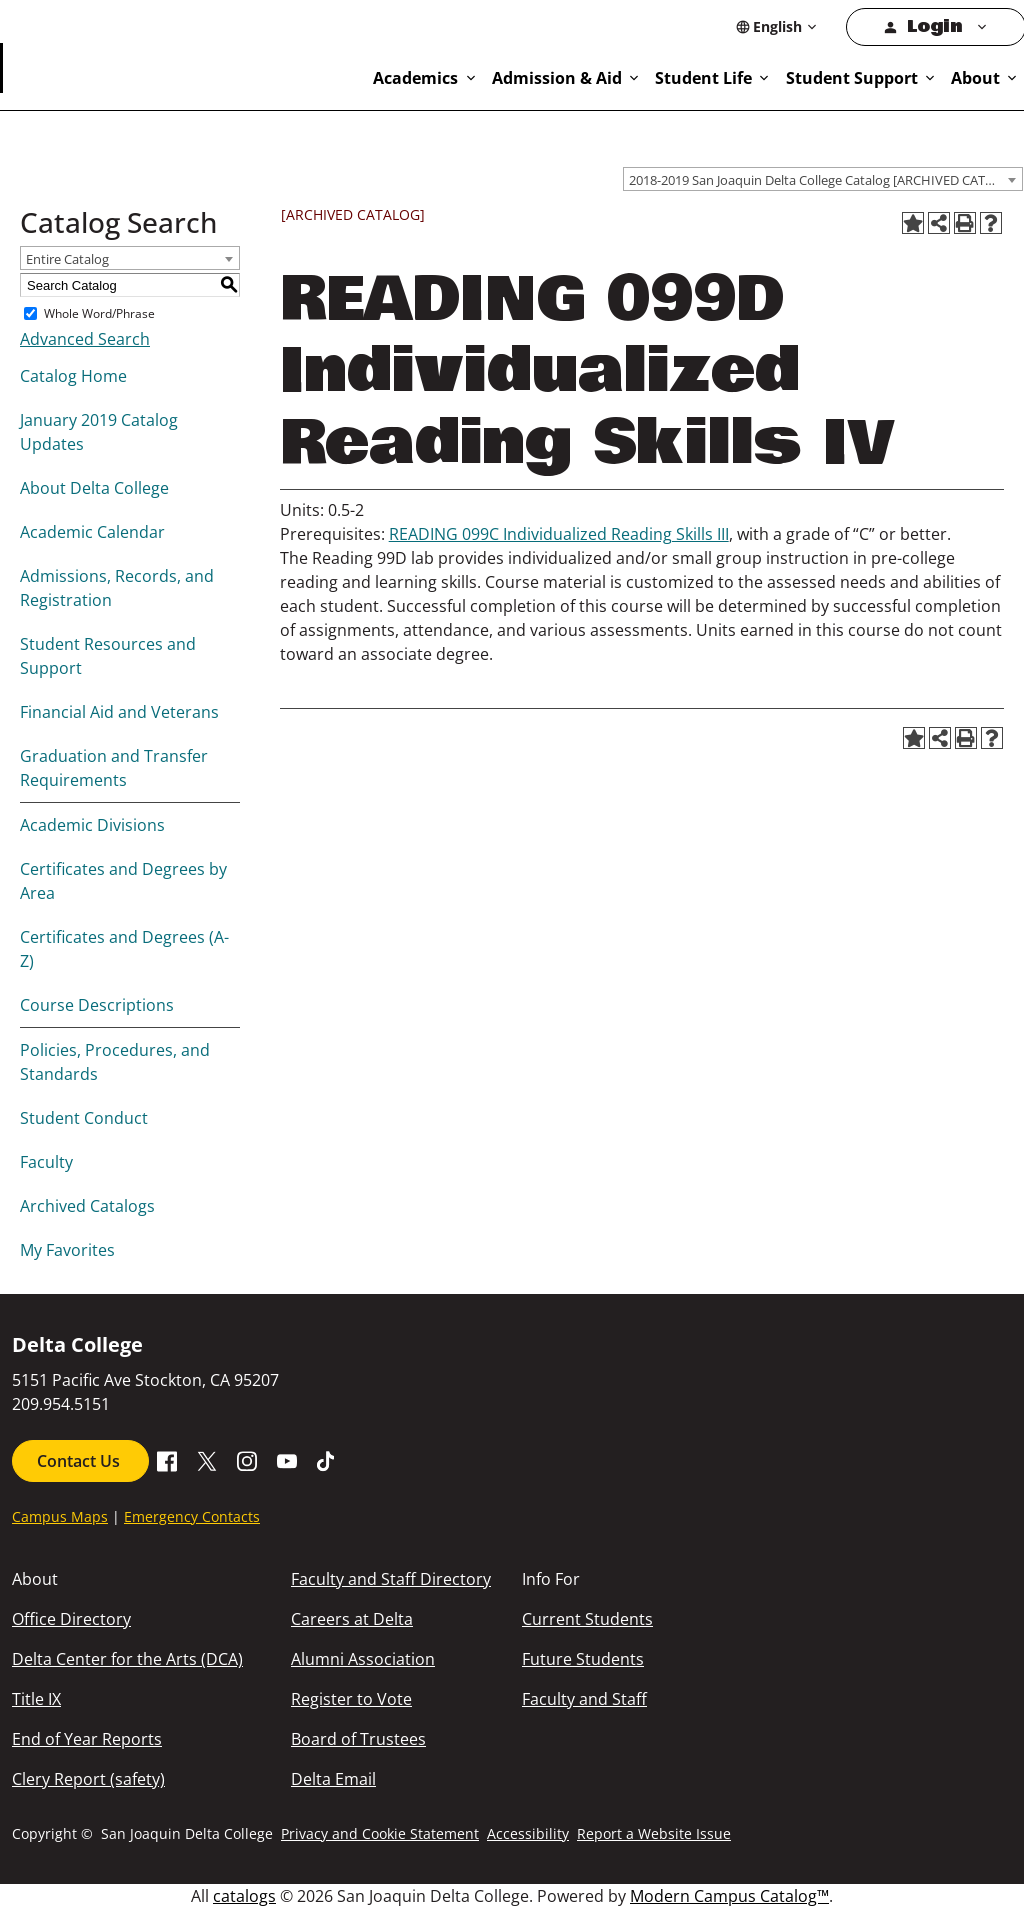 This screenshot has width=1024, height=1908. What do you see at coordinates (380, 1833) in the screenshot?
I see `Privacy and Cookie Statement` at bounding box center [380, 1833].